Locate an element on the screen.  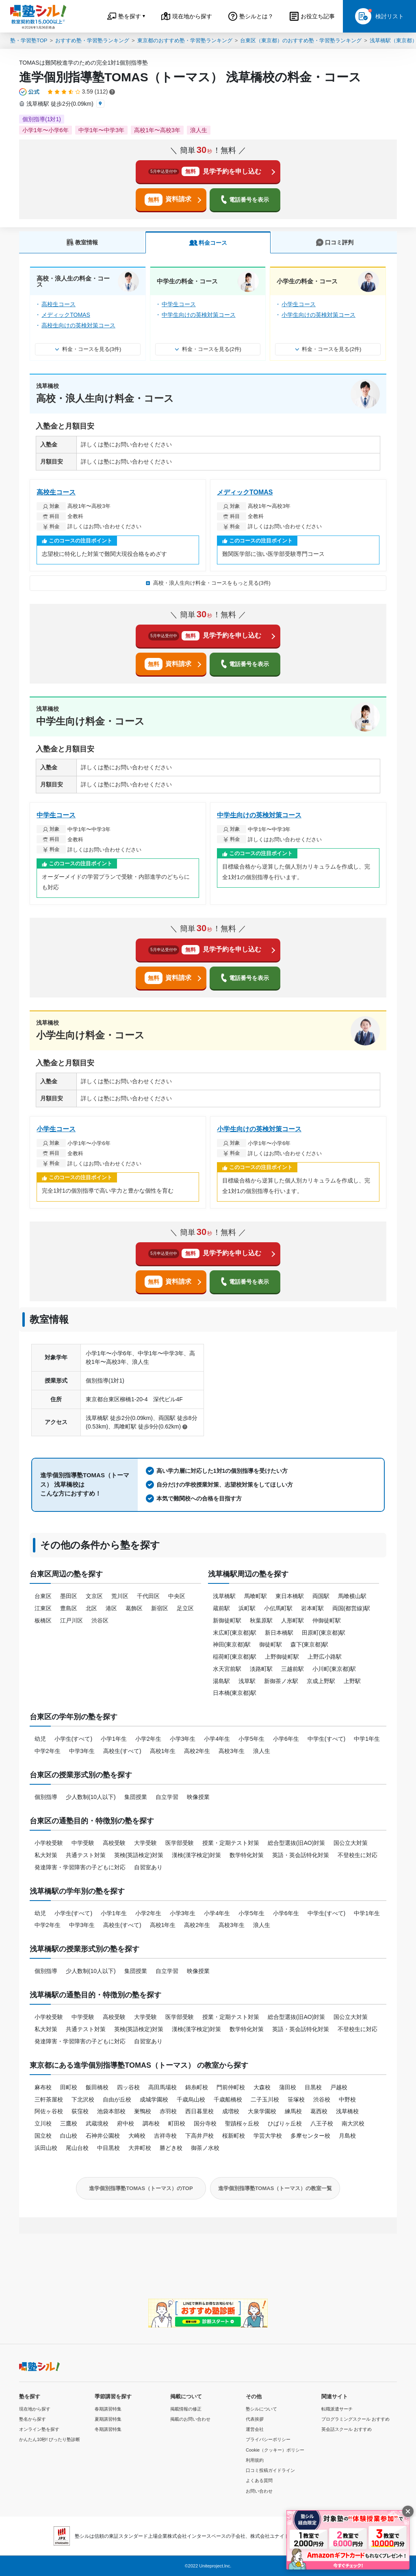
掲載情報の修正 is located at coordinates (186, 2408).